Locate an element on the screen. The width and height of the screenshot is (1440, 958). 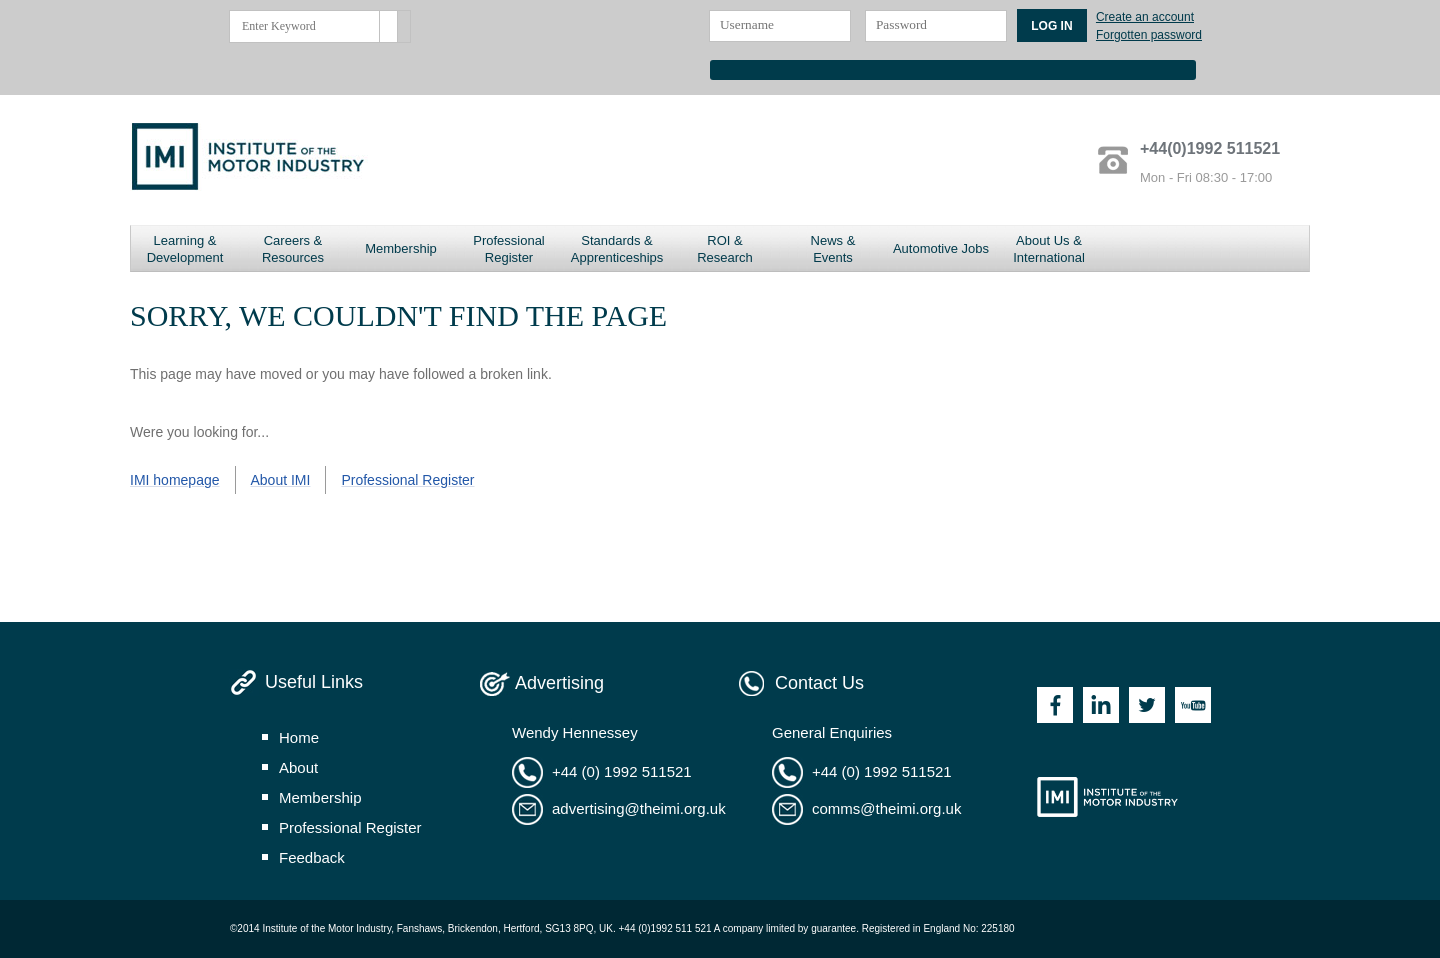
membership is located at coordinates (320, 797).